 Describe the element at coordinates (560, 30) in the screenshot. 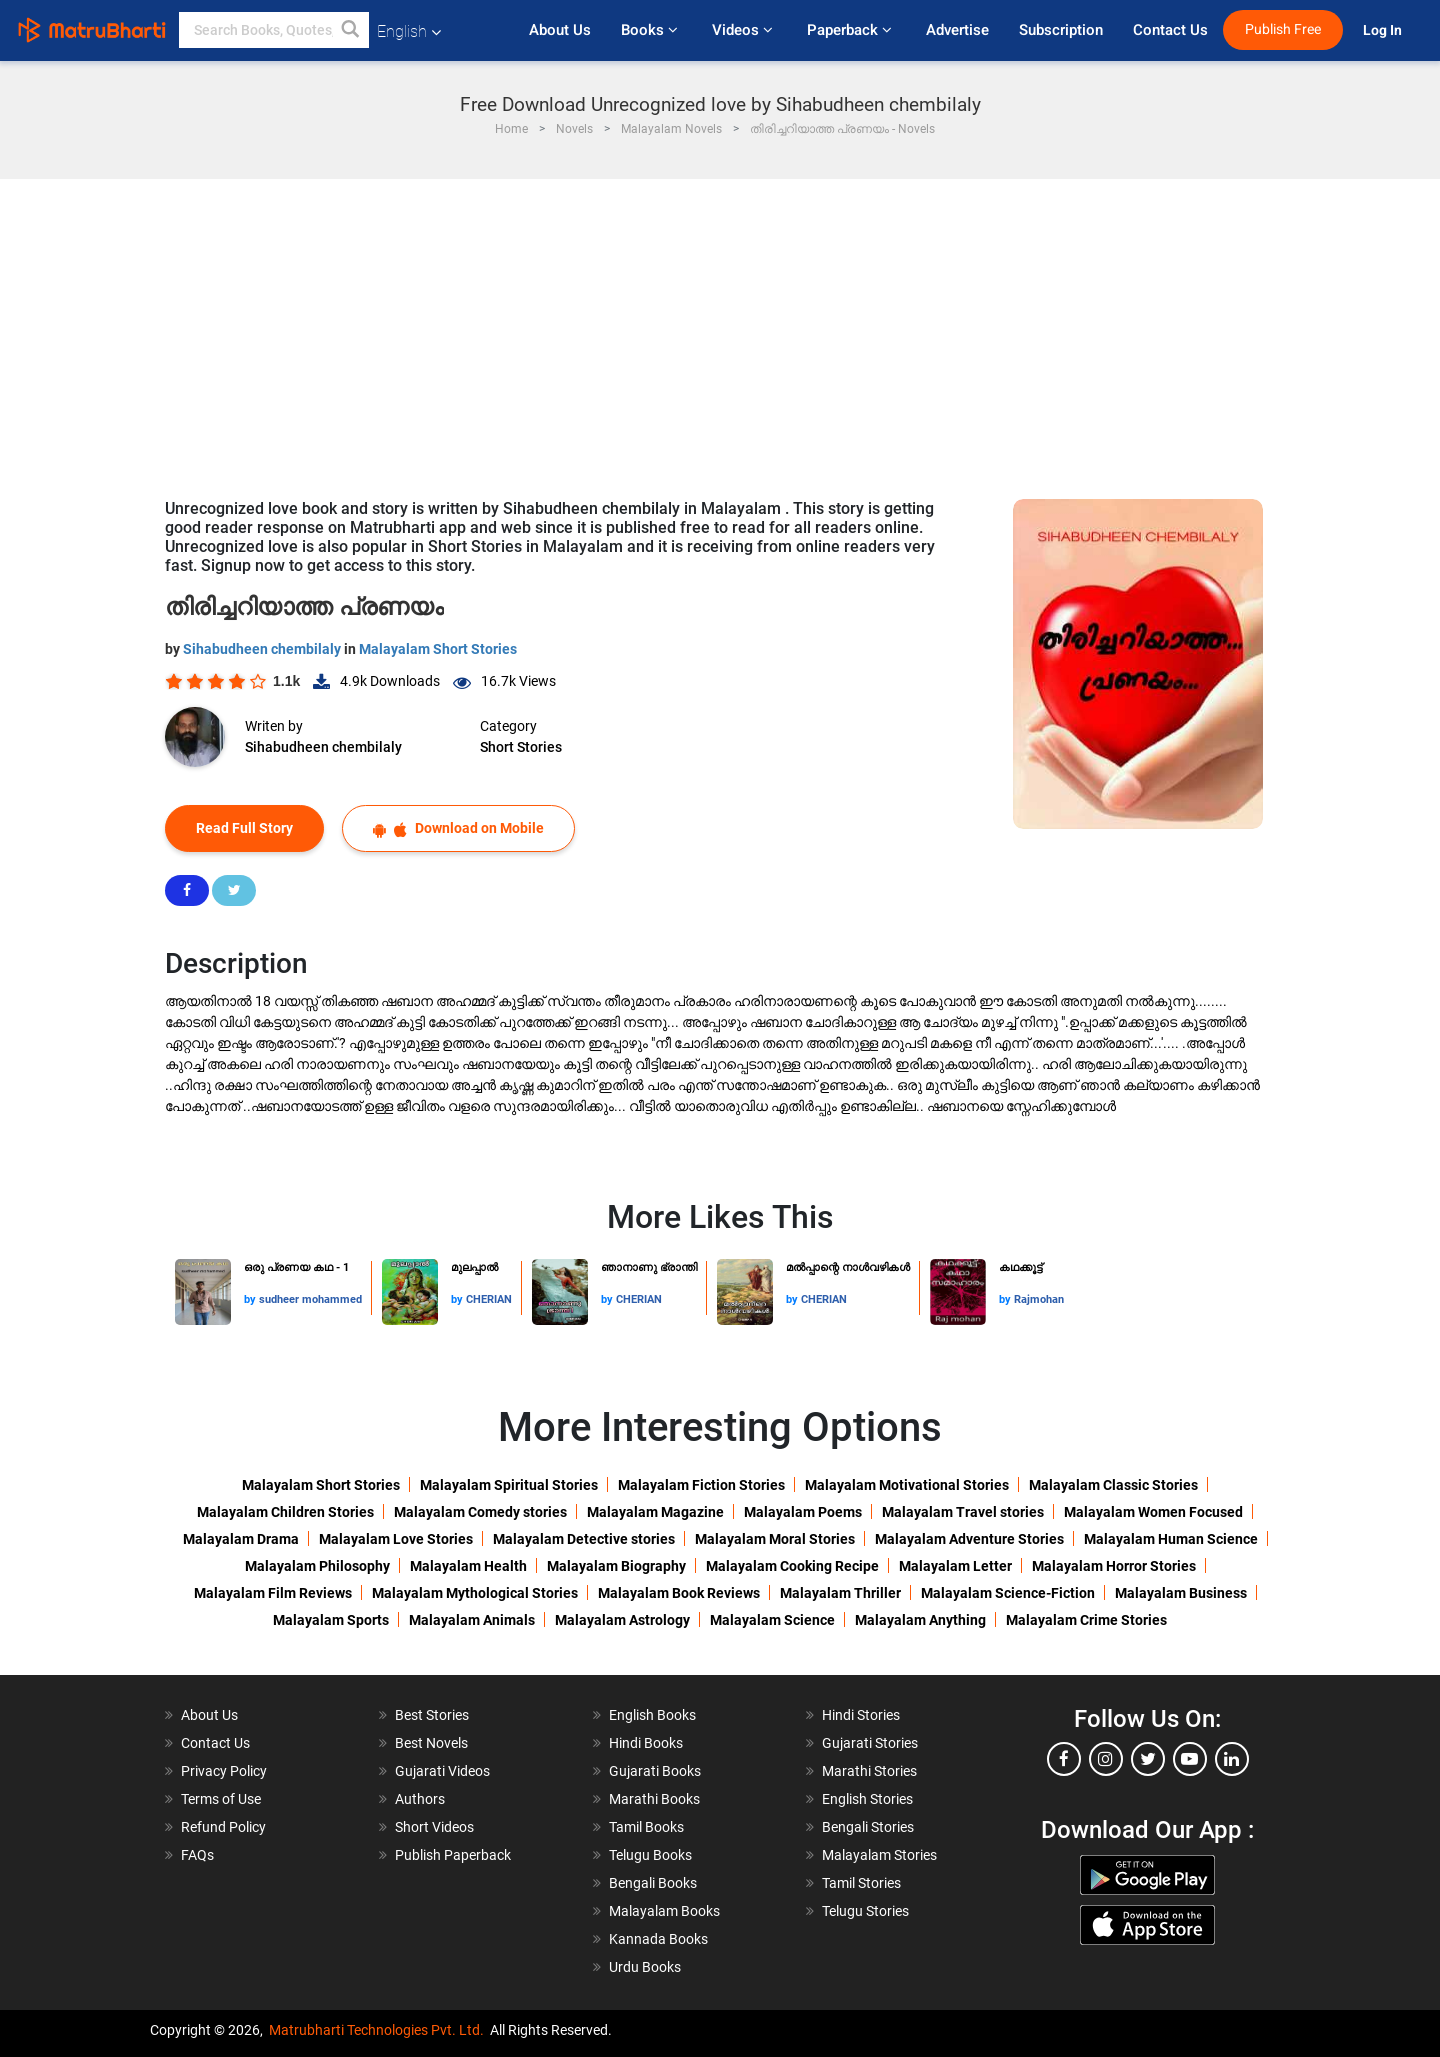

I see `About Us` at that location.